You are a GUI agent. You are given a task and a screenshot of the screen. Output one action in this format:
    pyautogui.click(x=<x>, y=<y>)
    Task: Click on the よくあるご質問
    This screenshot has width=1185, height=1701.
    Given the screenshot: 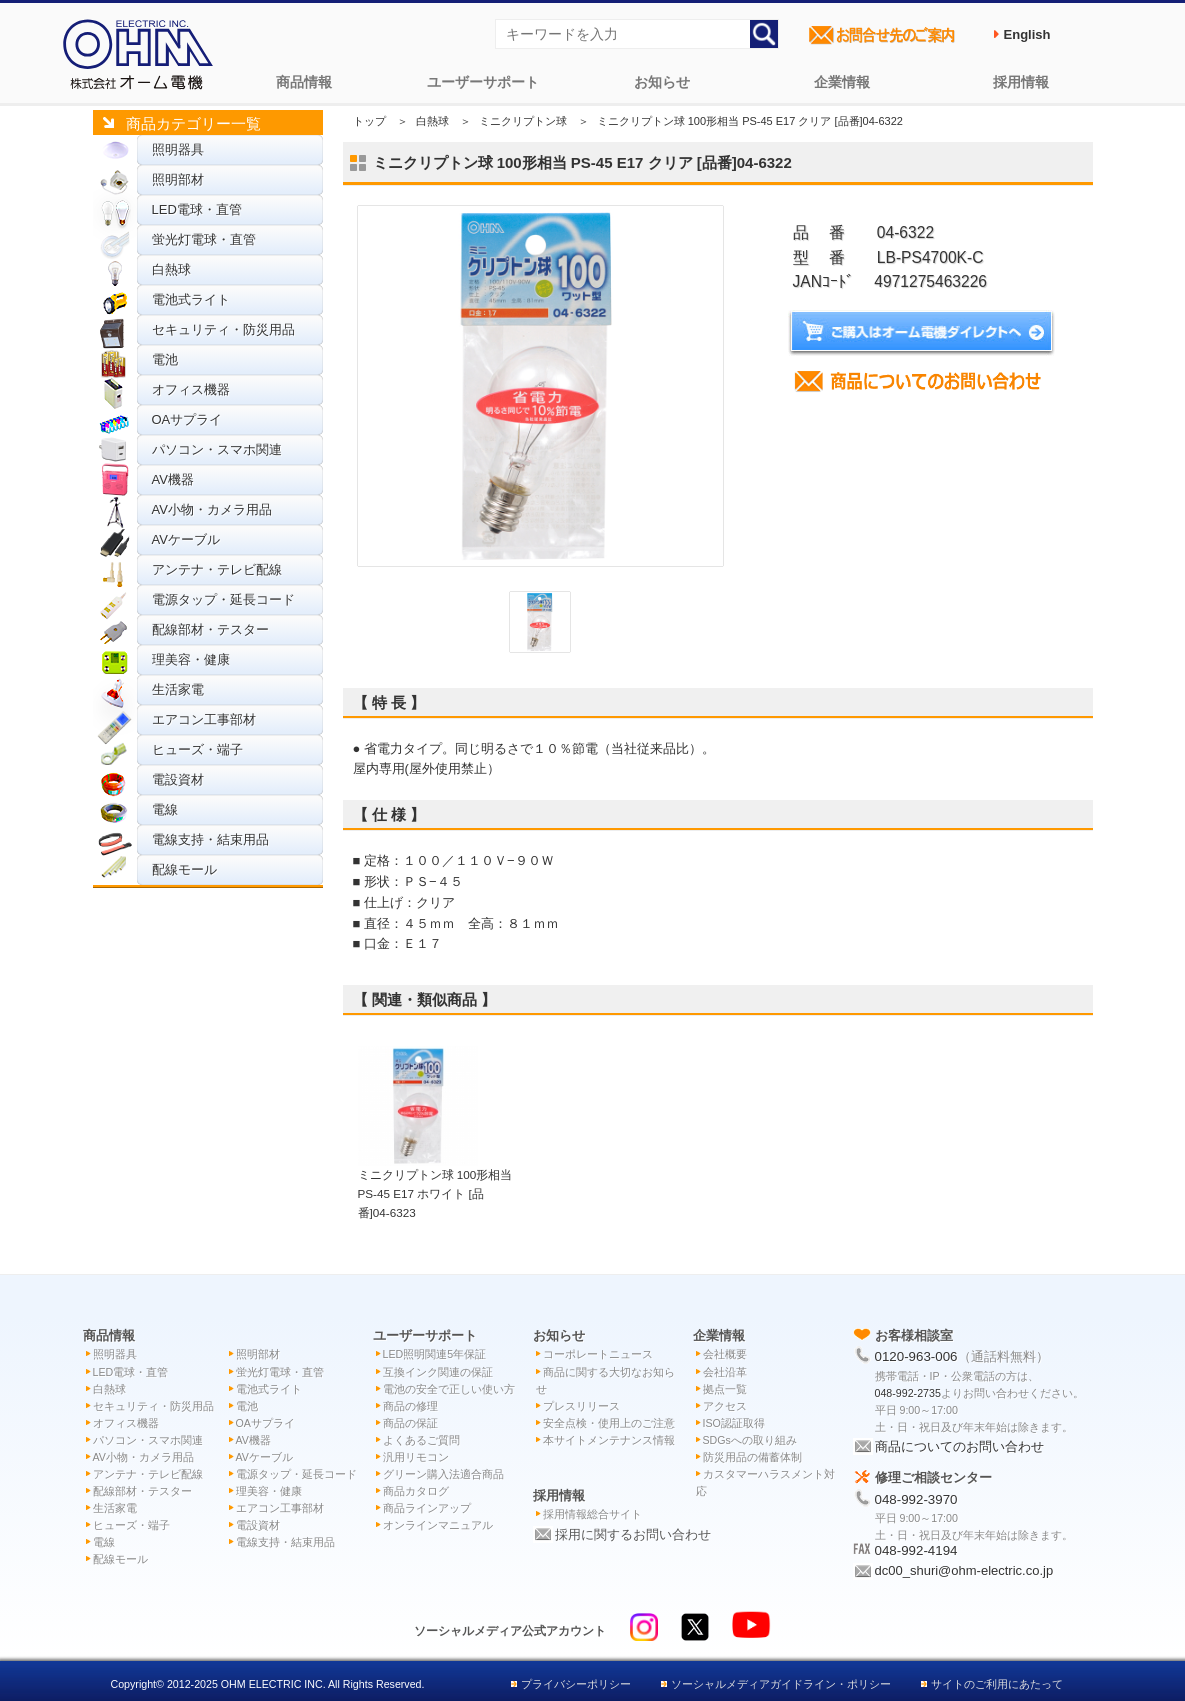 What is the action you would take?
    pyautogui.click(x=421, y=1440)
    